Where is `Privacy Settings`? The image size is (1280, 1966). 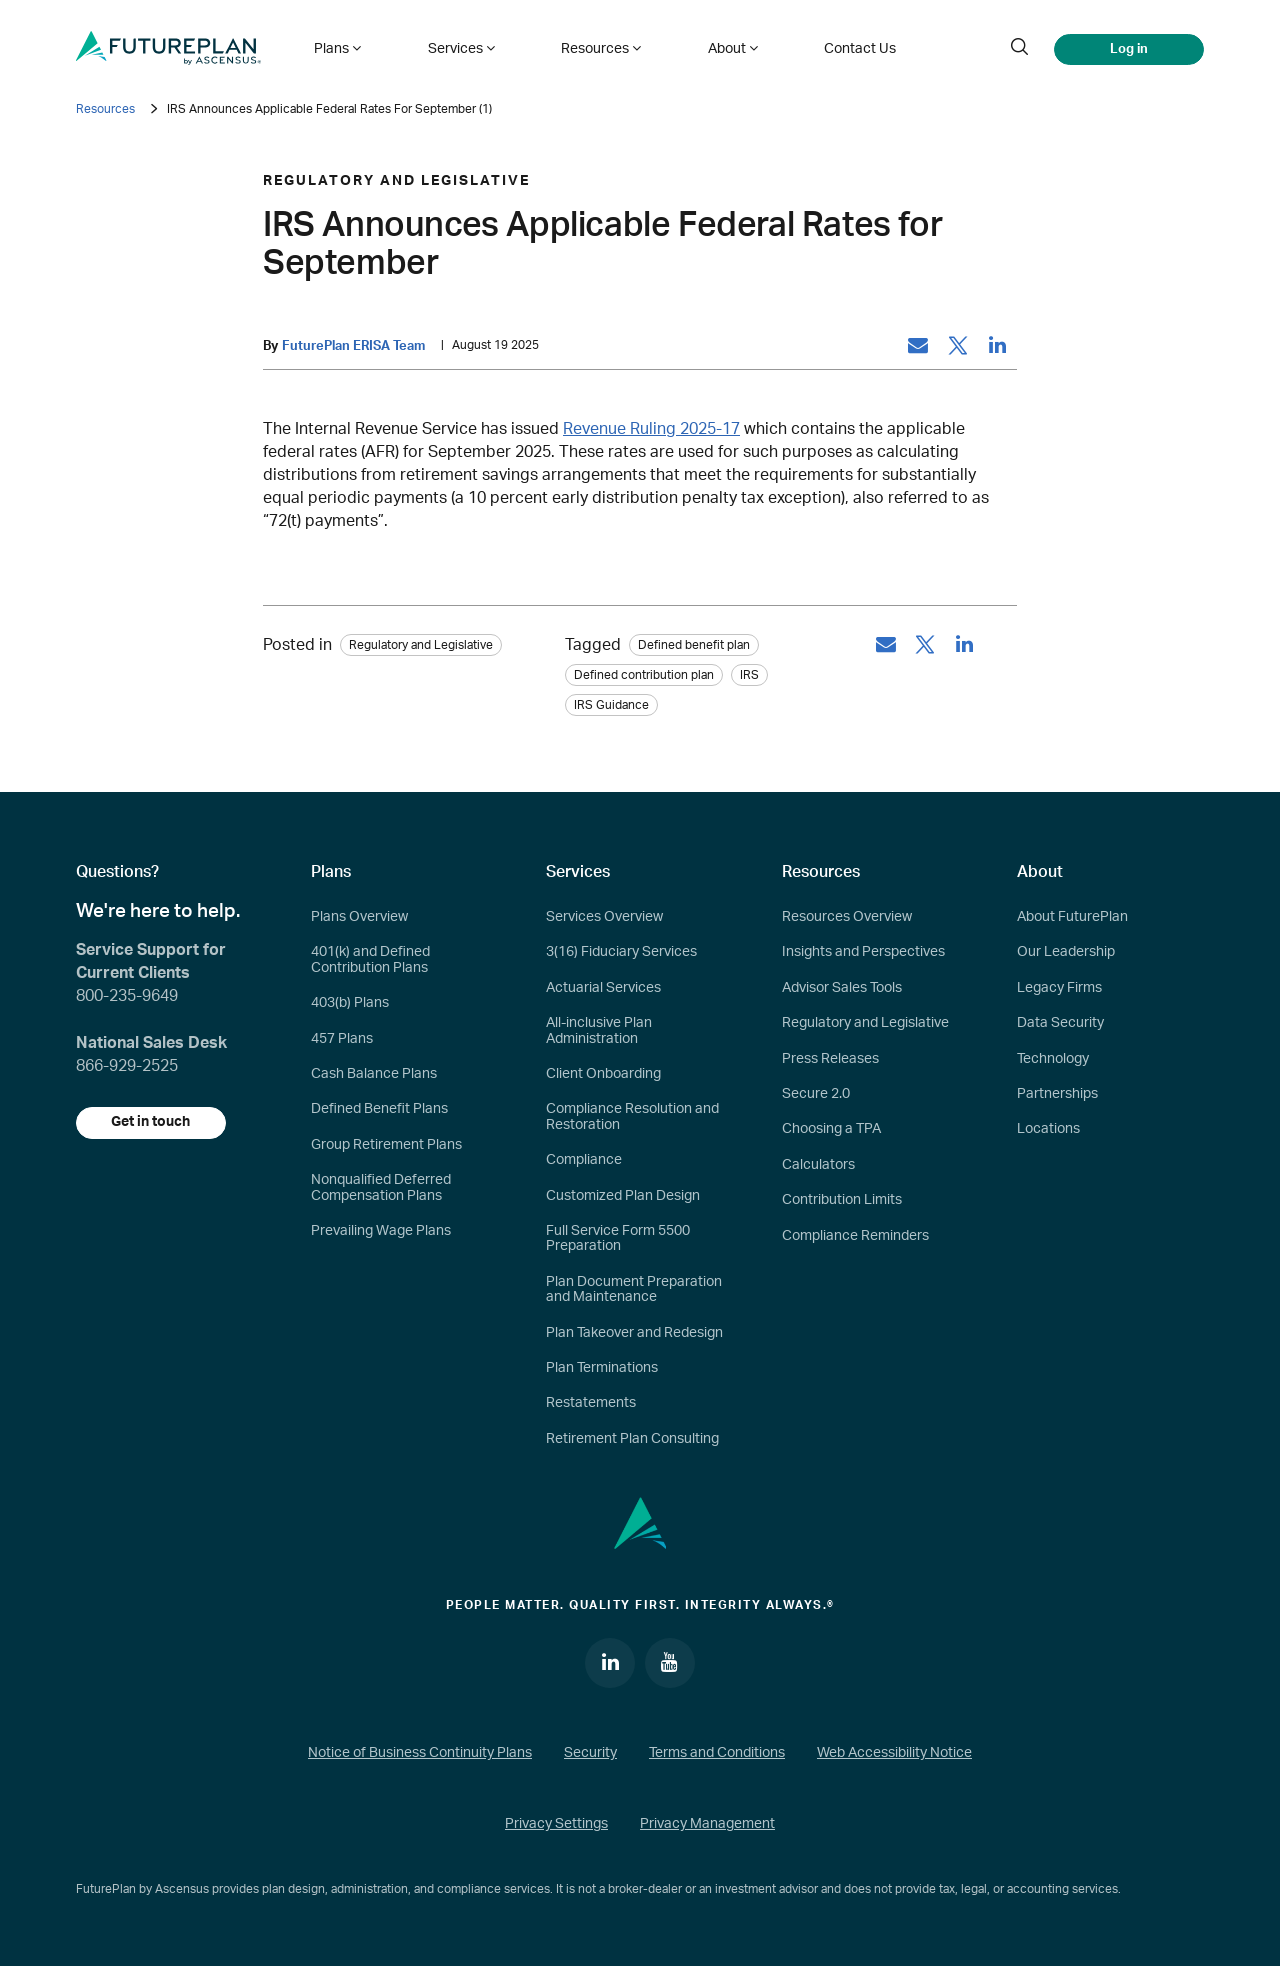
Privacy Settings is located at coordinates (556, 1825).